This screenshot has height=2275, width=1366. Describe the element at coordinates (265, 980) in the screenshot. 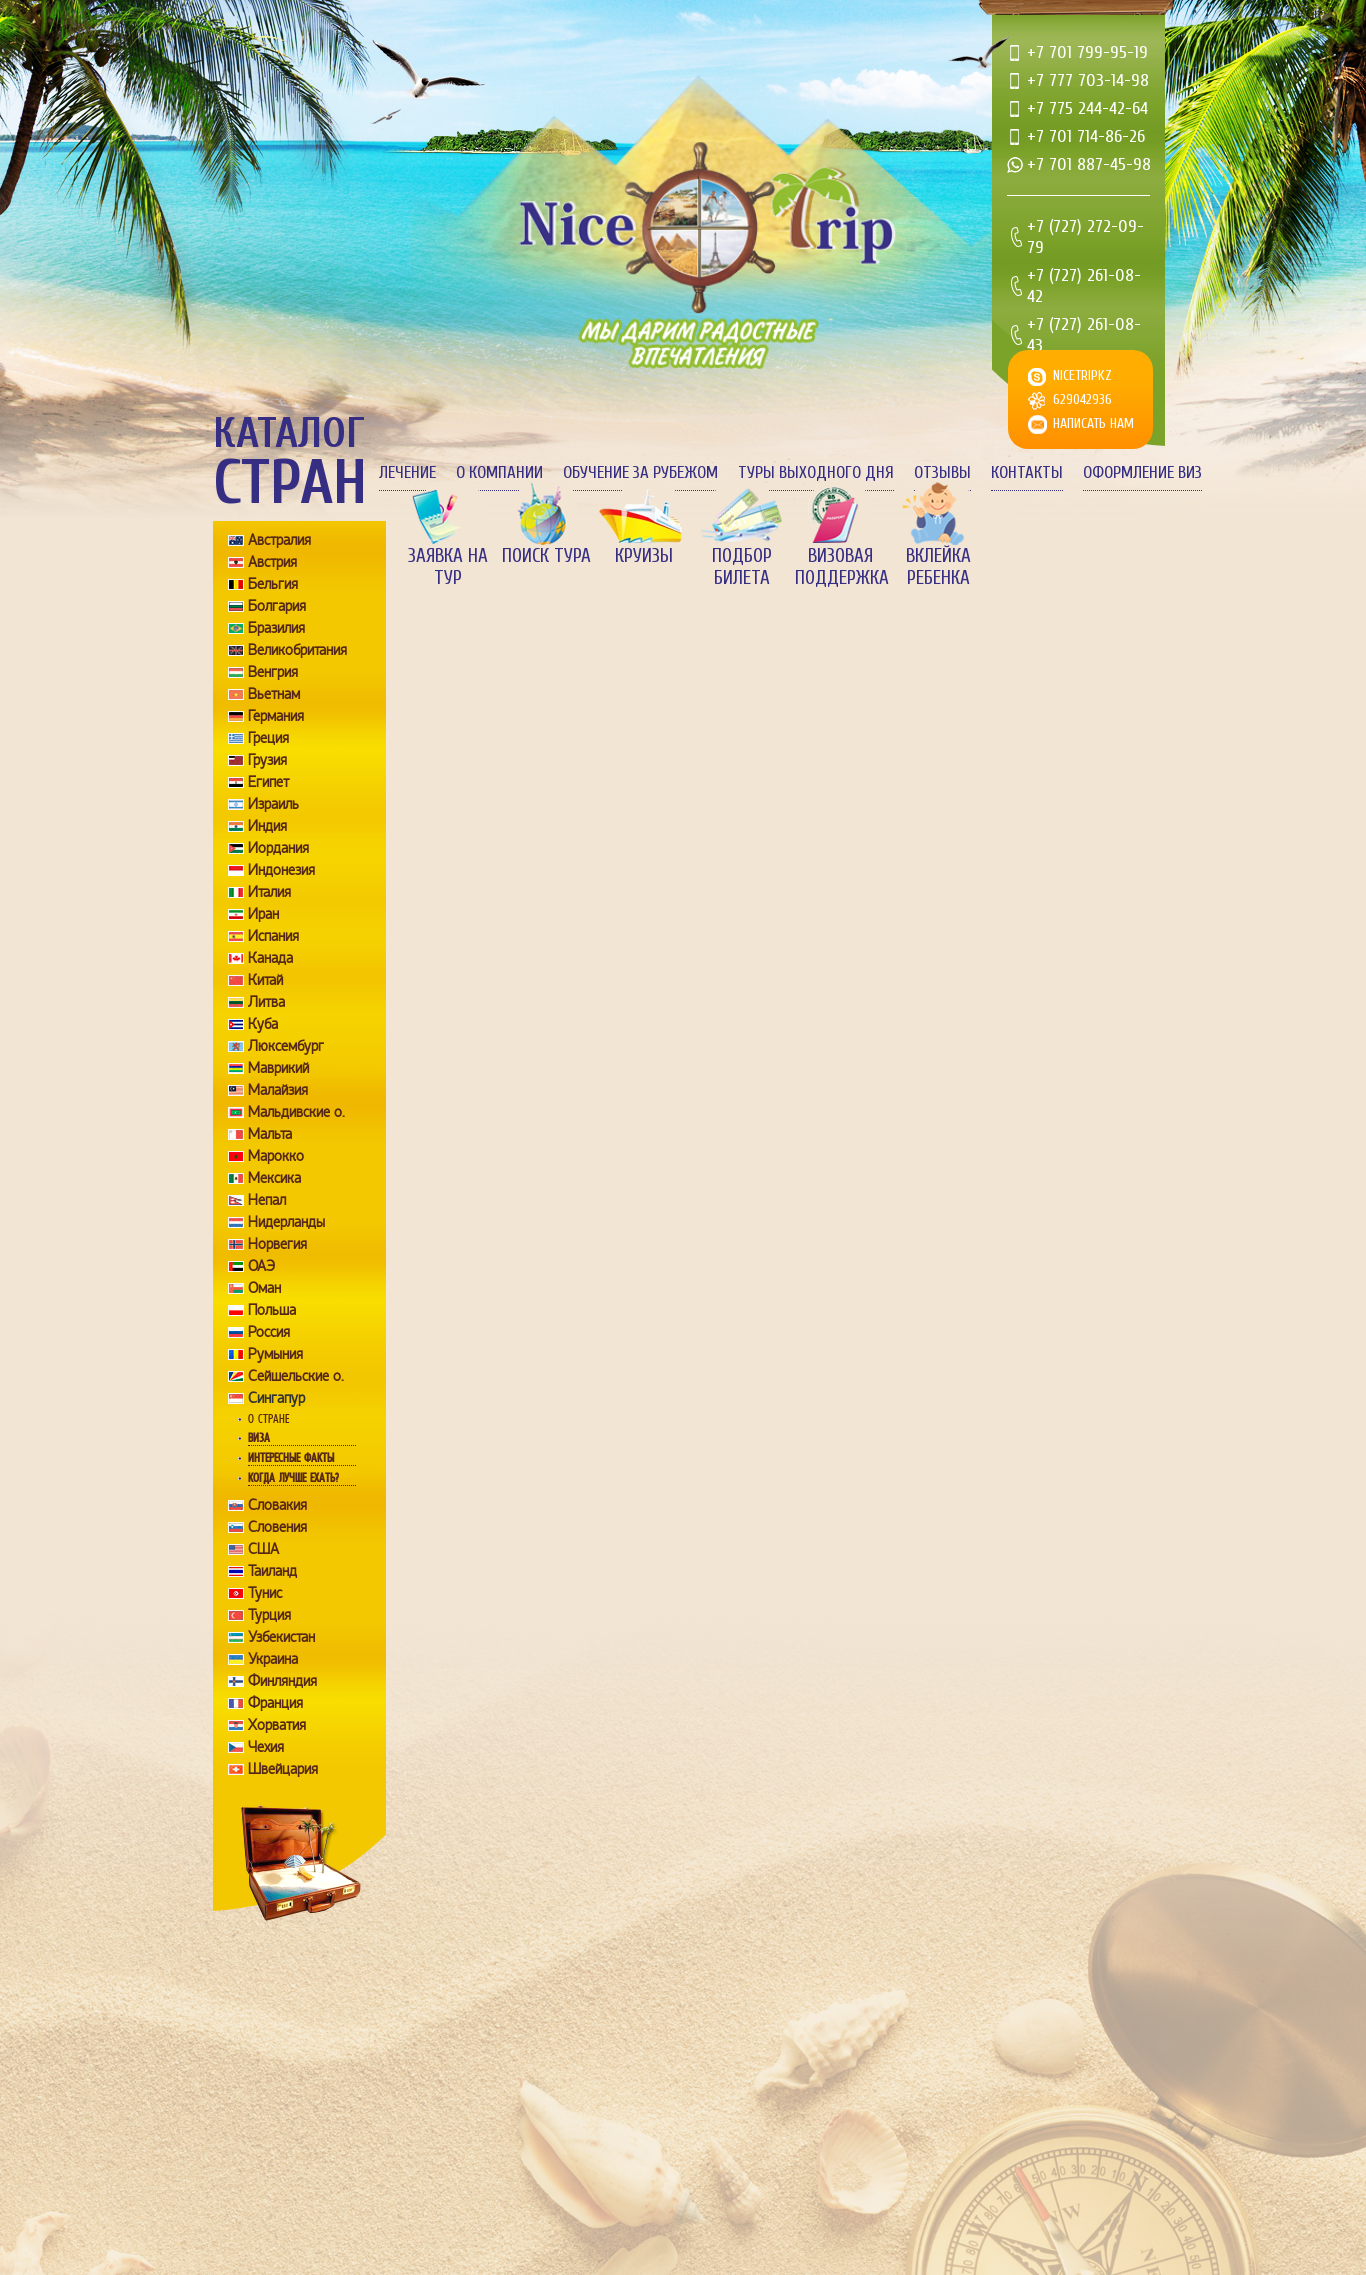

I see `Китай` at that location.